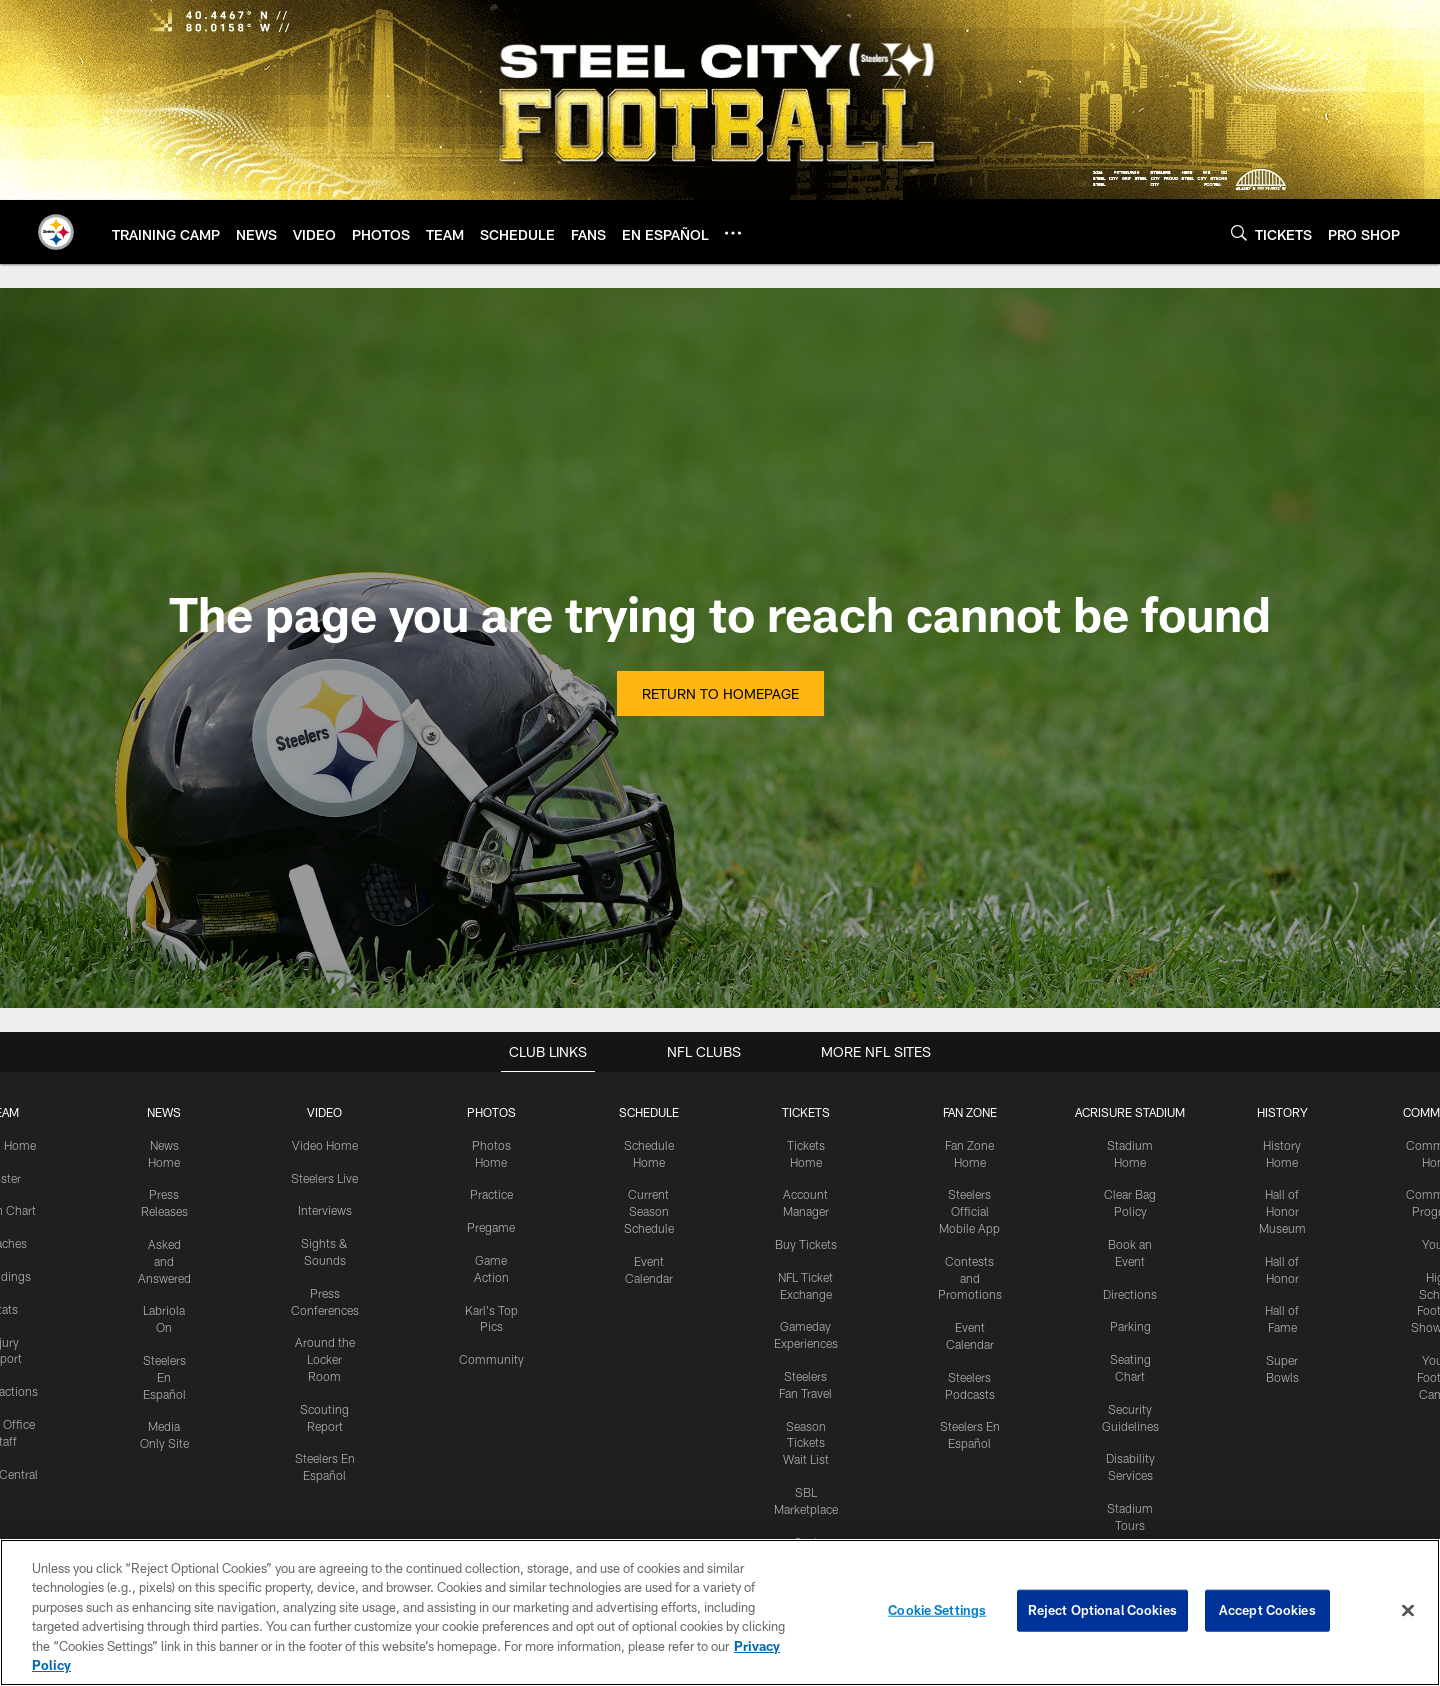 The width and height of the screenshot is (1440, 1686). Describe the element at coordinates (1130, 1326) in the screenshot. I see `Parking` at that location.